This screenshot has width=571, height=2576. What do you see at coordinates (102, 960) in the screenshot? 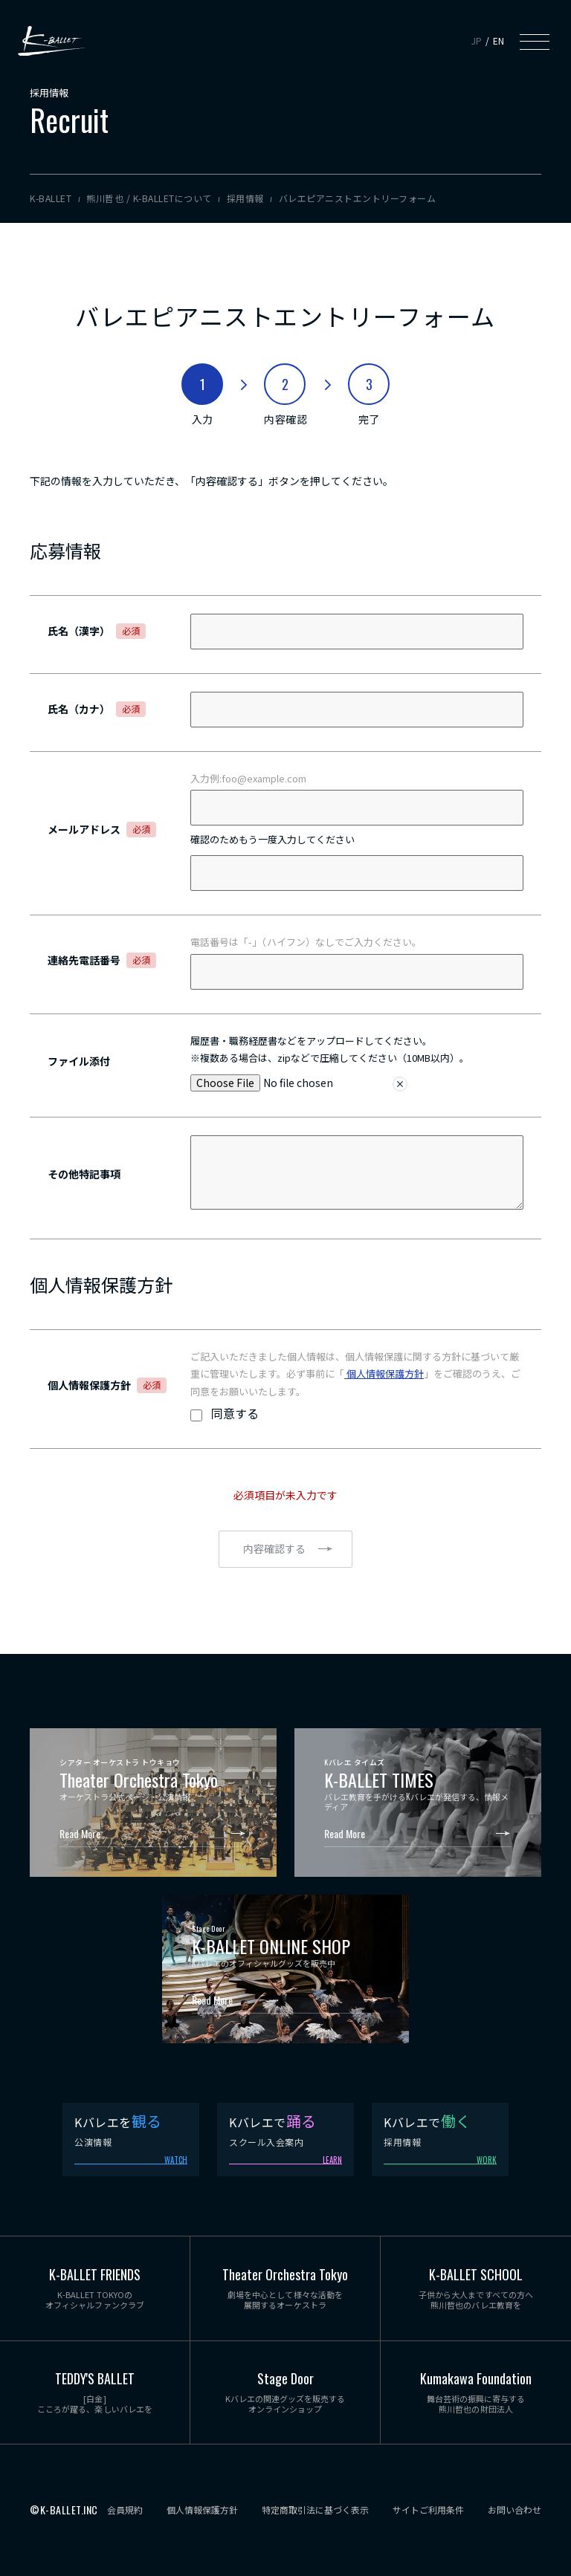
I see `連絡先電話番号` at bounding box center [102, 960].